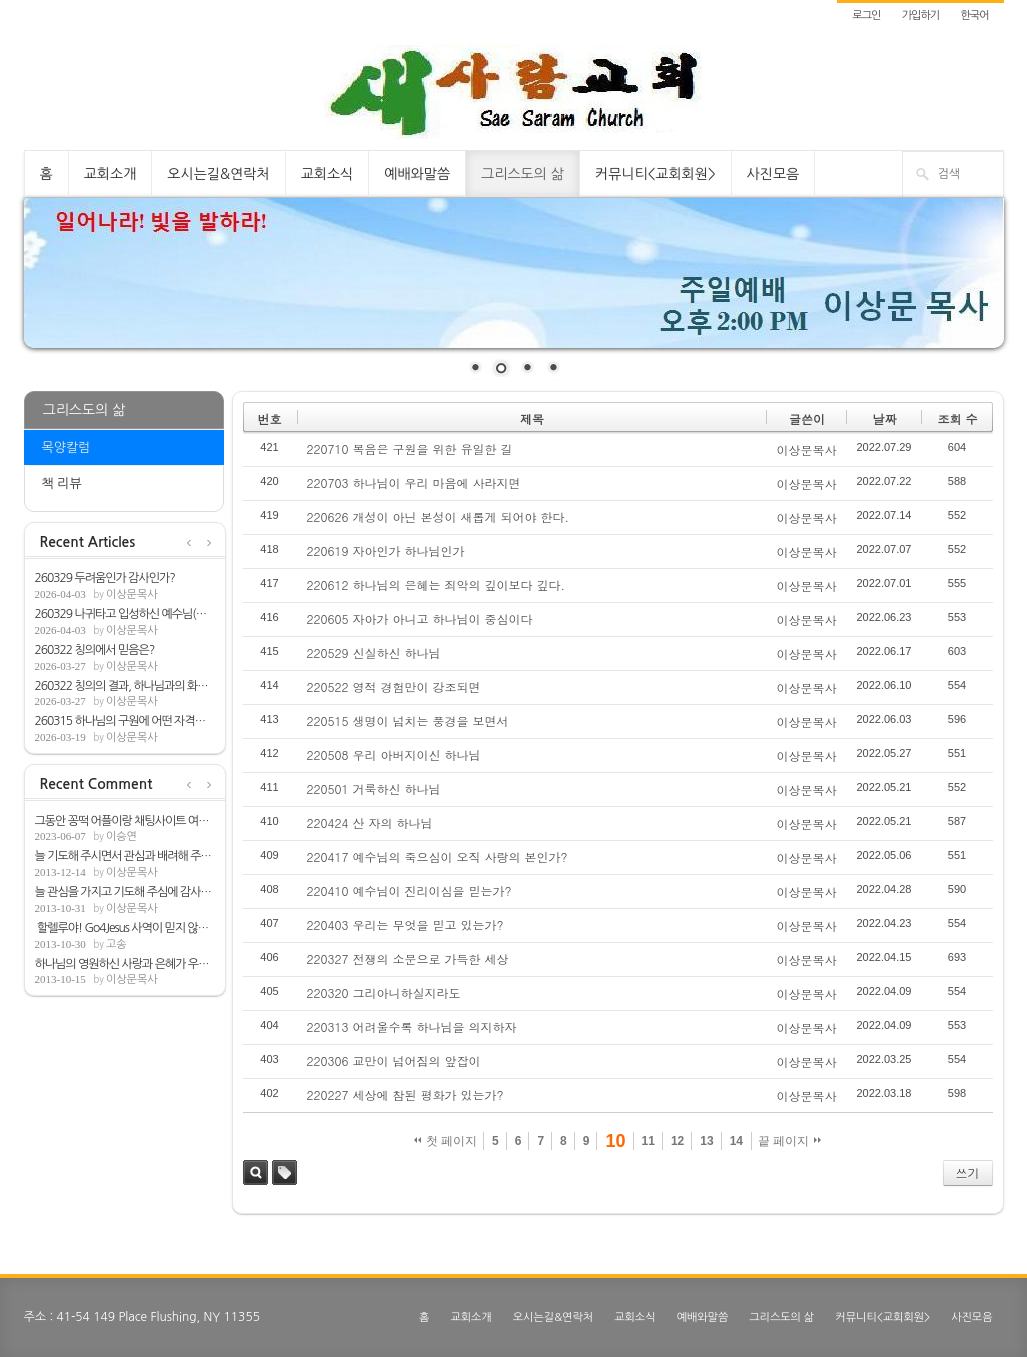  I want to click on 220403 우리는 무엇을 믿고 있는가?, so click(405, 924).